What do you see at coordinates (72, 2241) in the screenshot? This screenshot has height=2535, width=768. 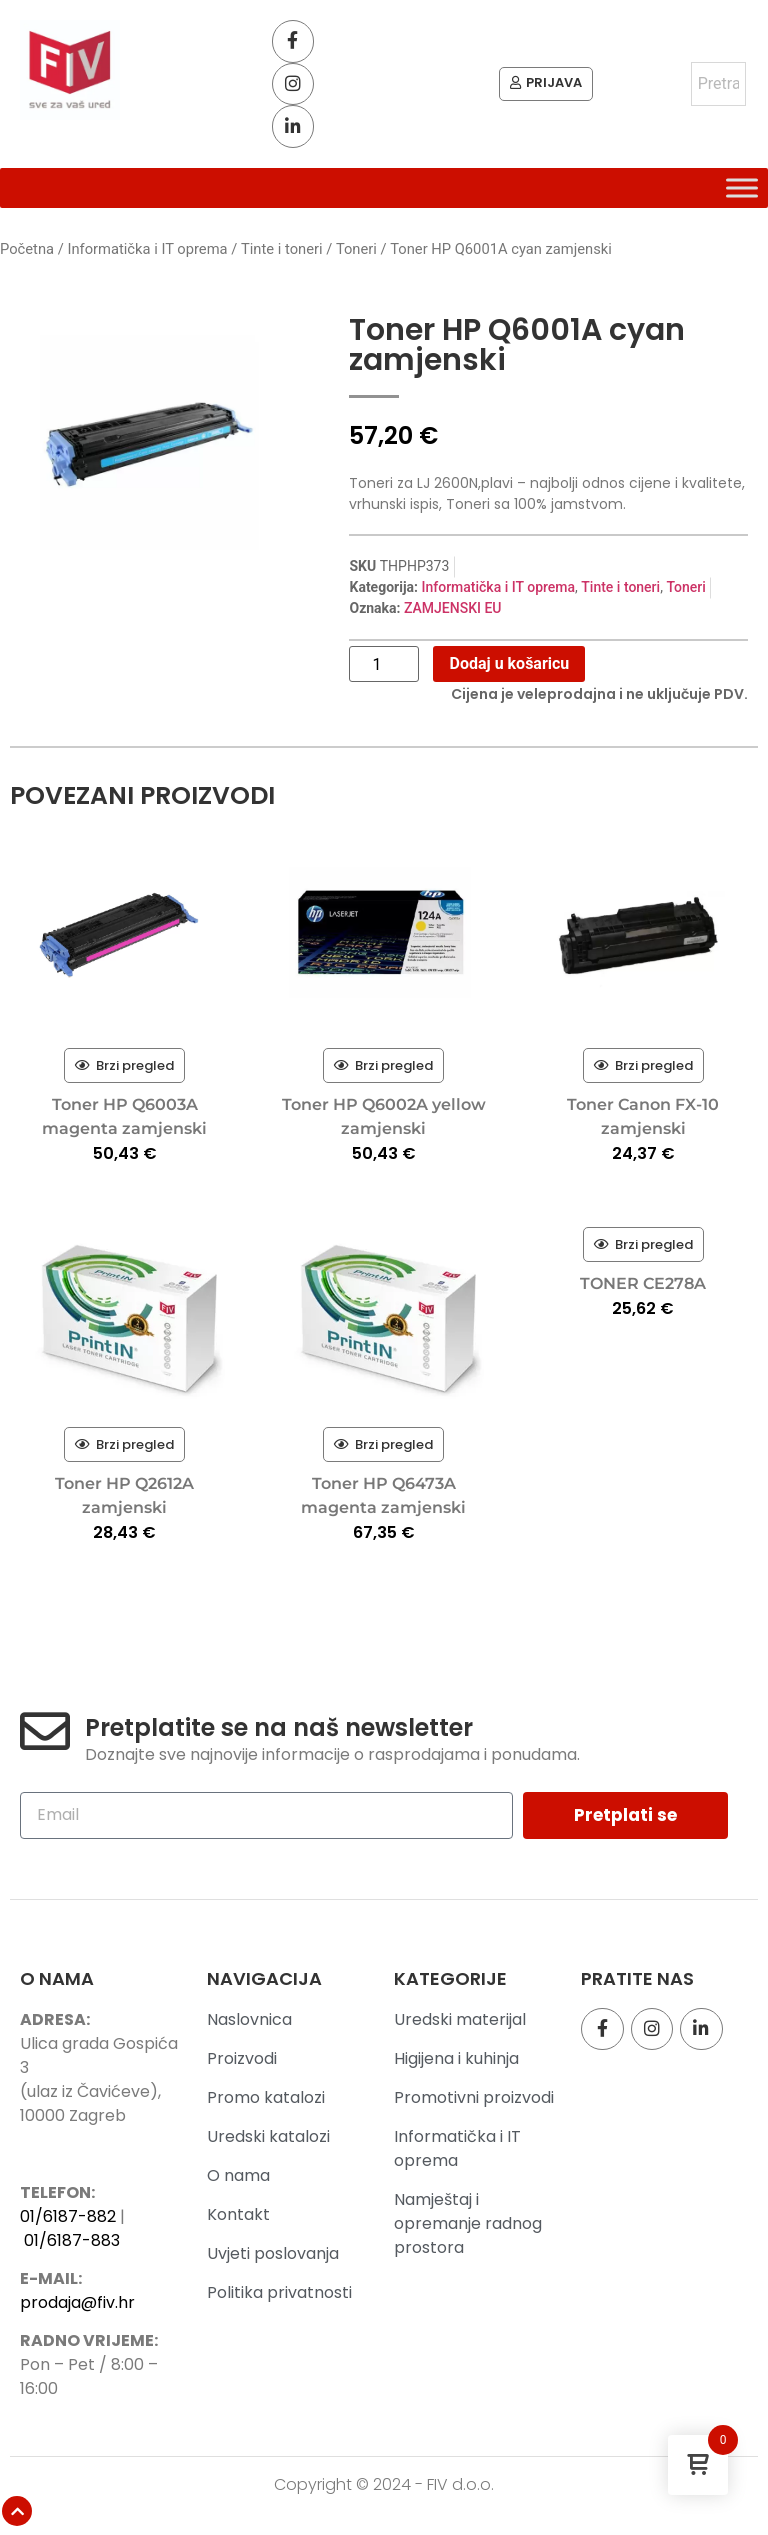 I see `01/6187-883` at bounding box center [72, 2241].